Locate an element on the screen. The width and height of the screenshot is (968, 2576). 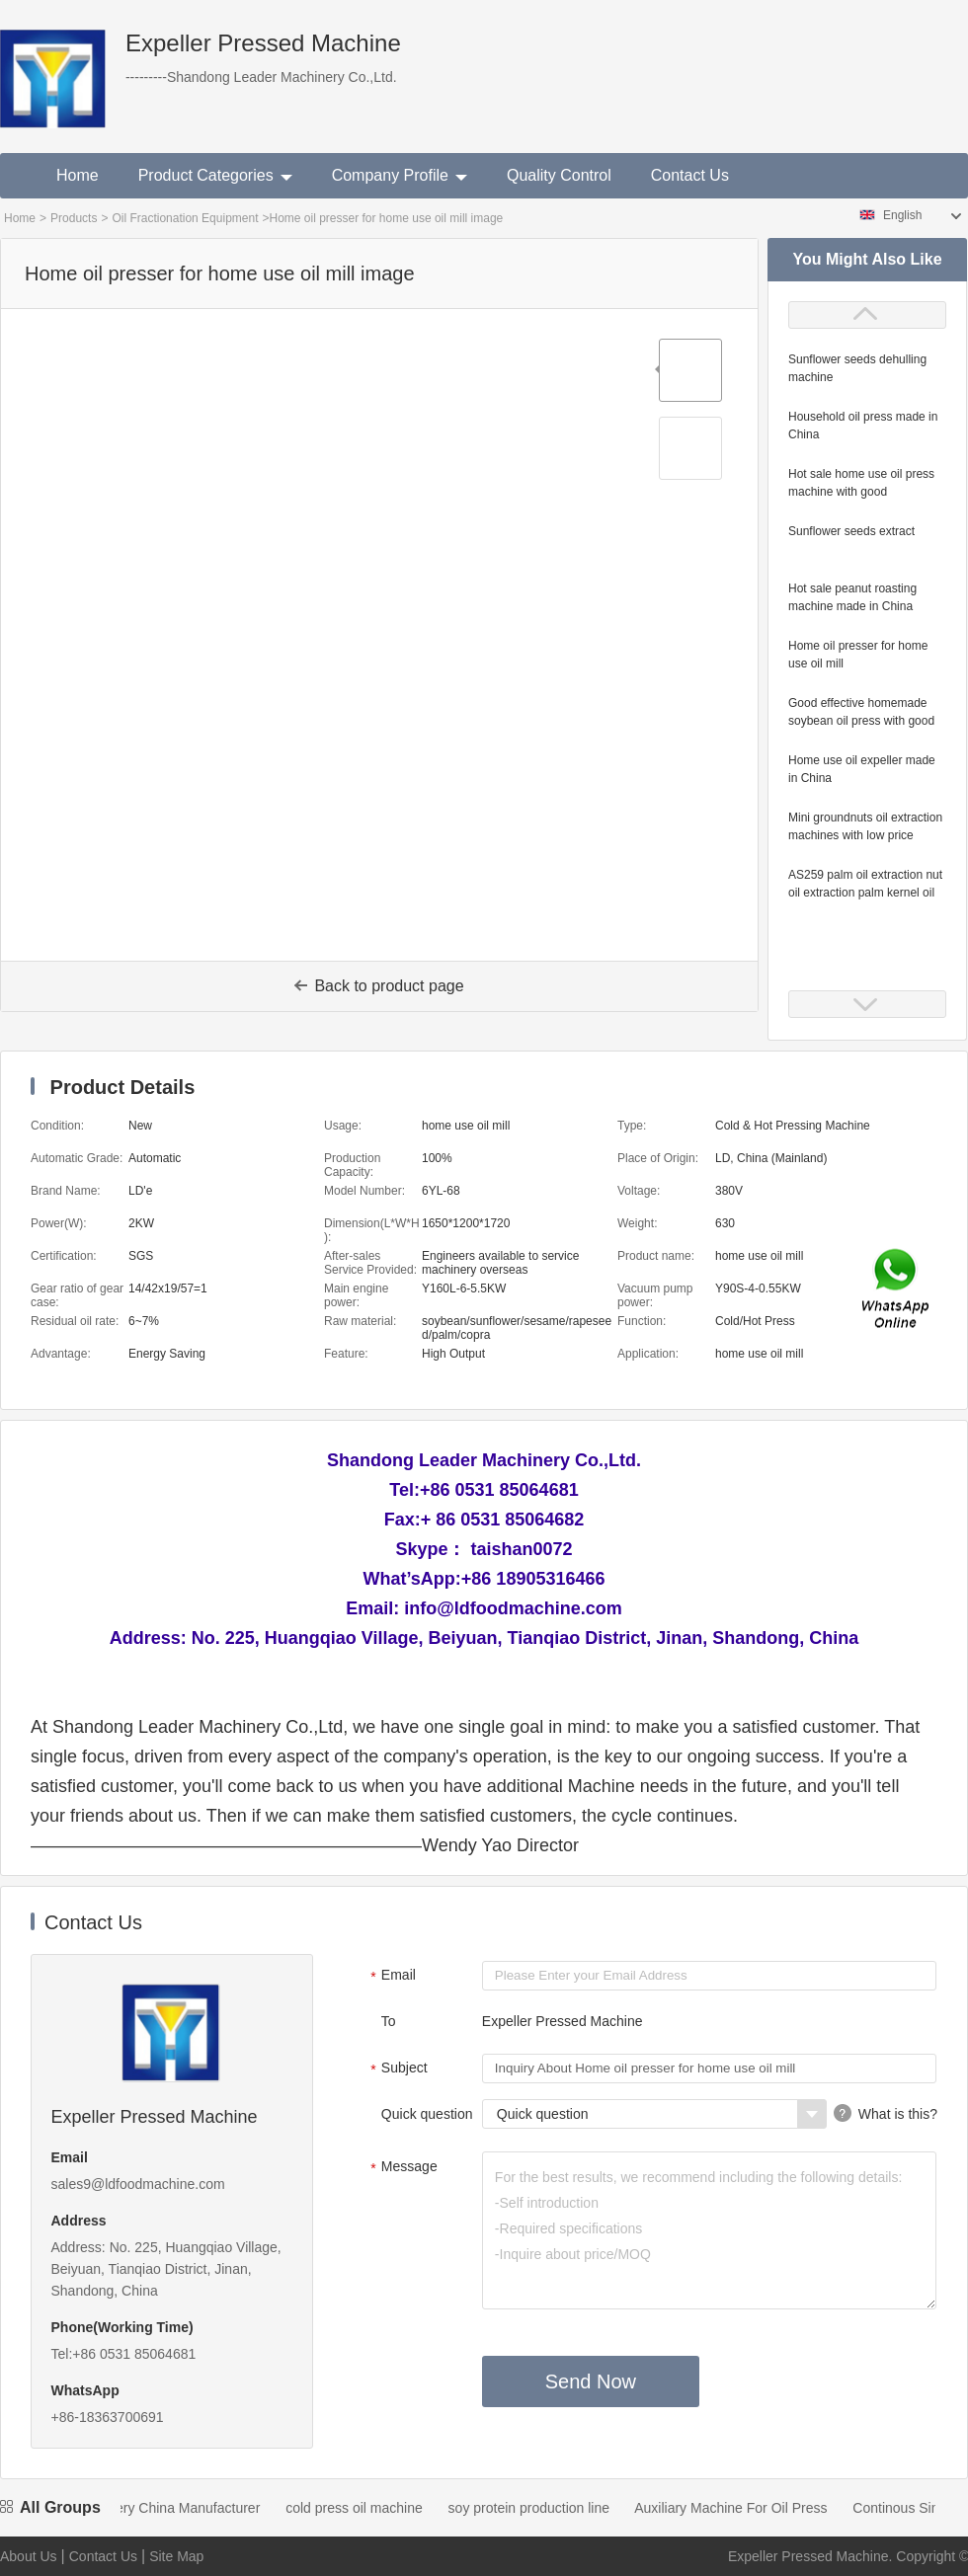
About Us is located at coordinates (28, 2556).